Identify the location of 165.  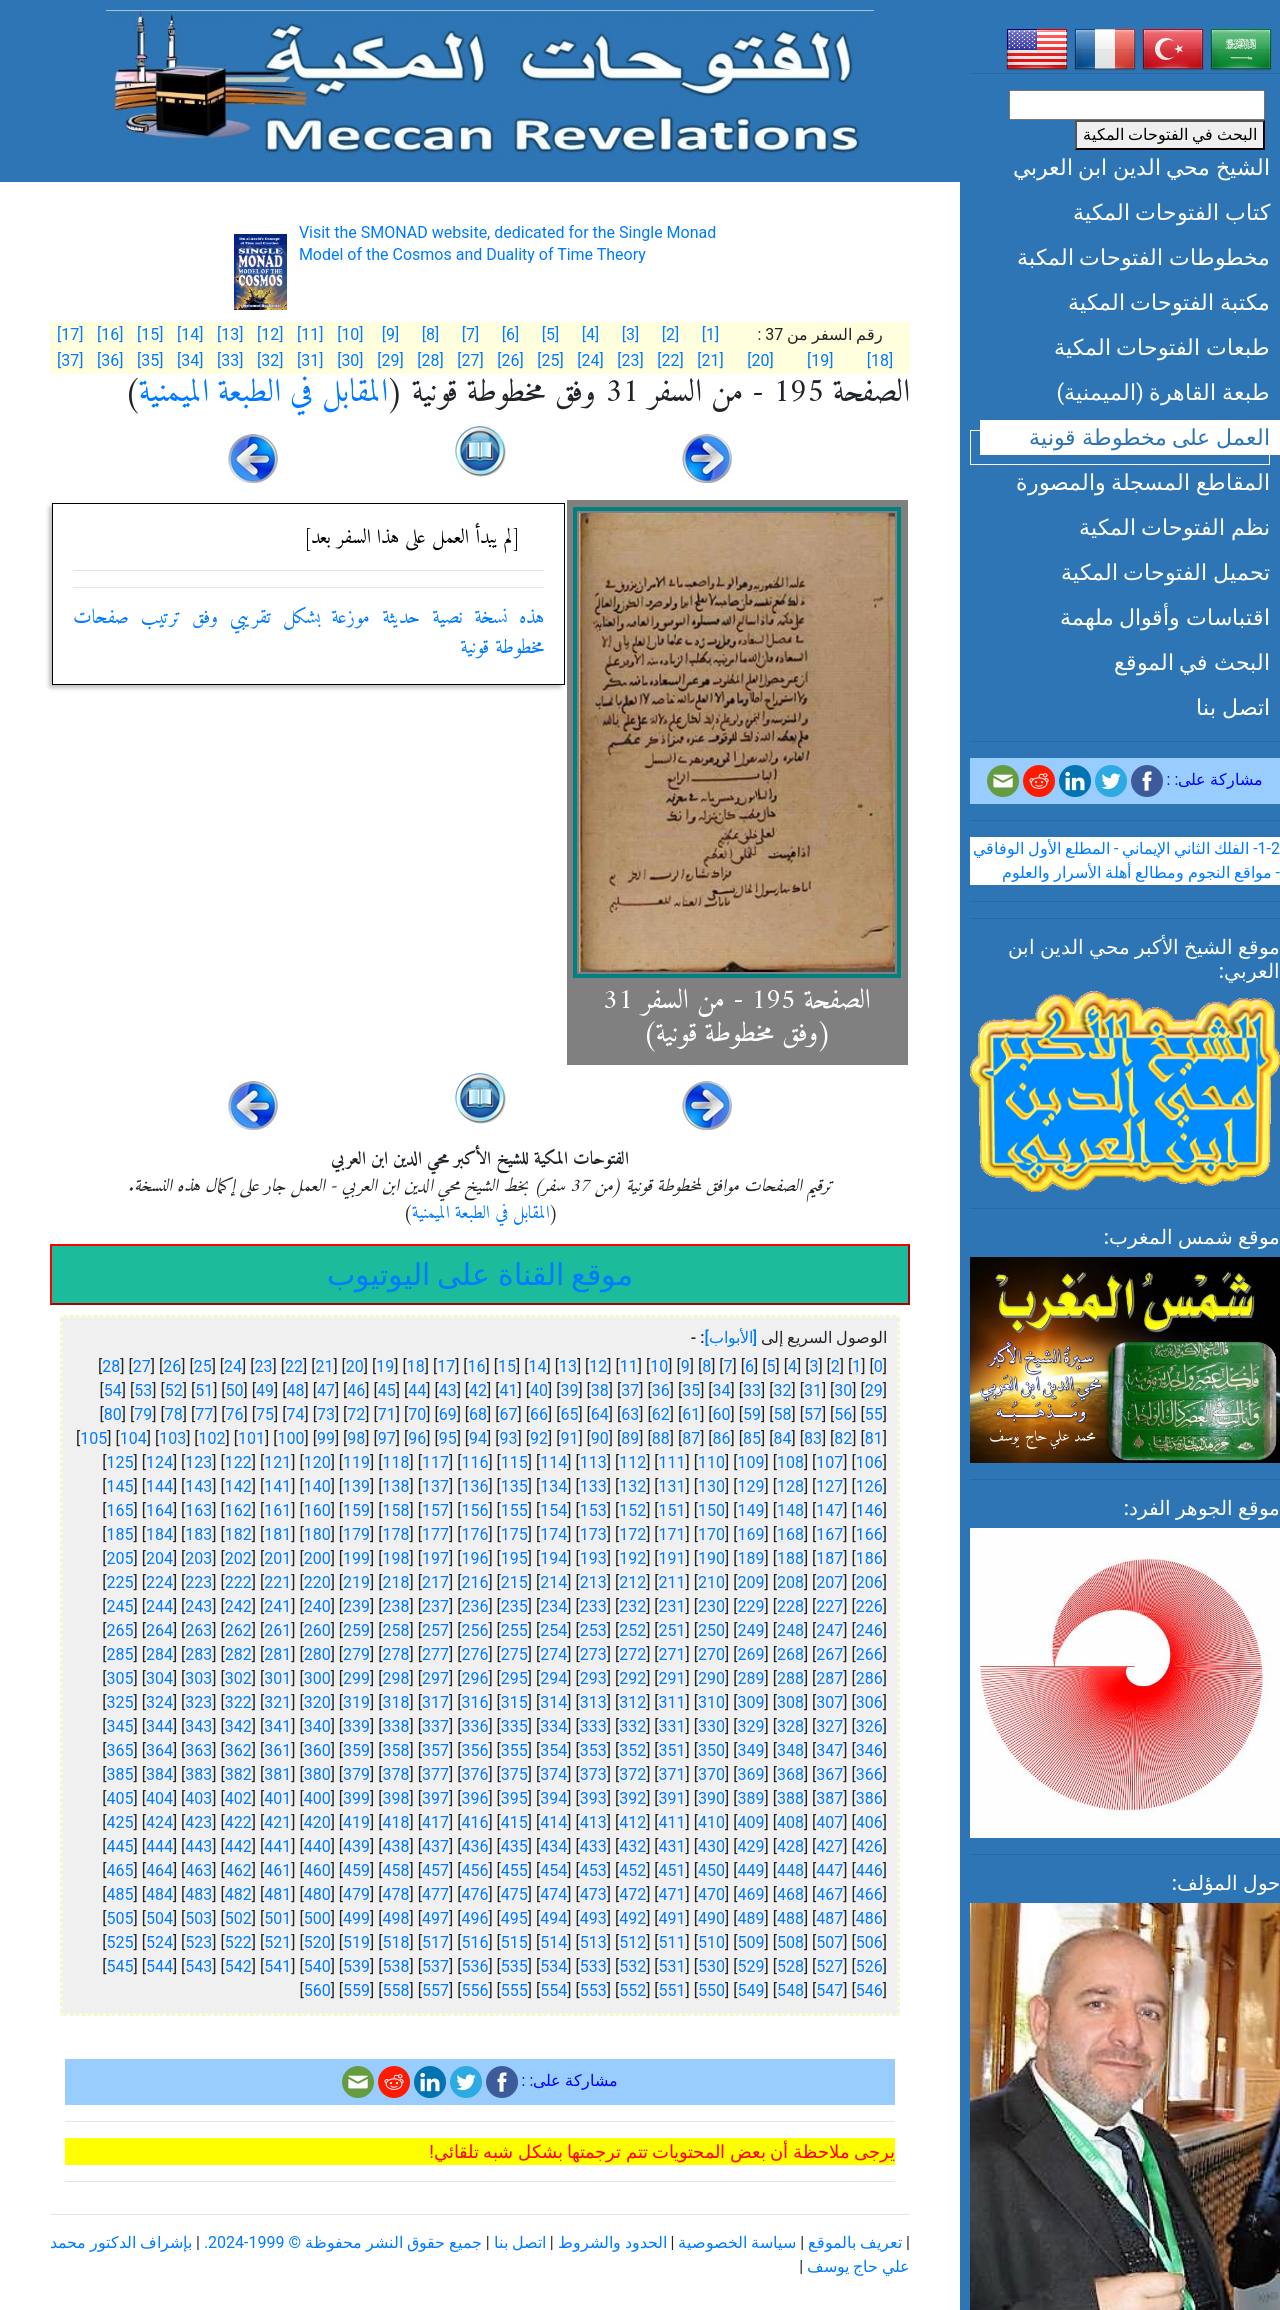
(119, 1510).